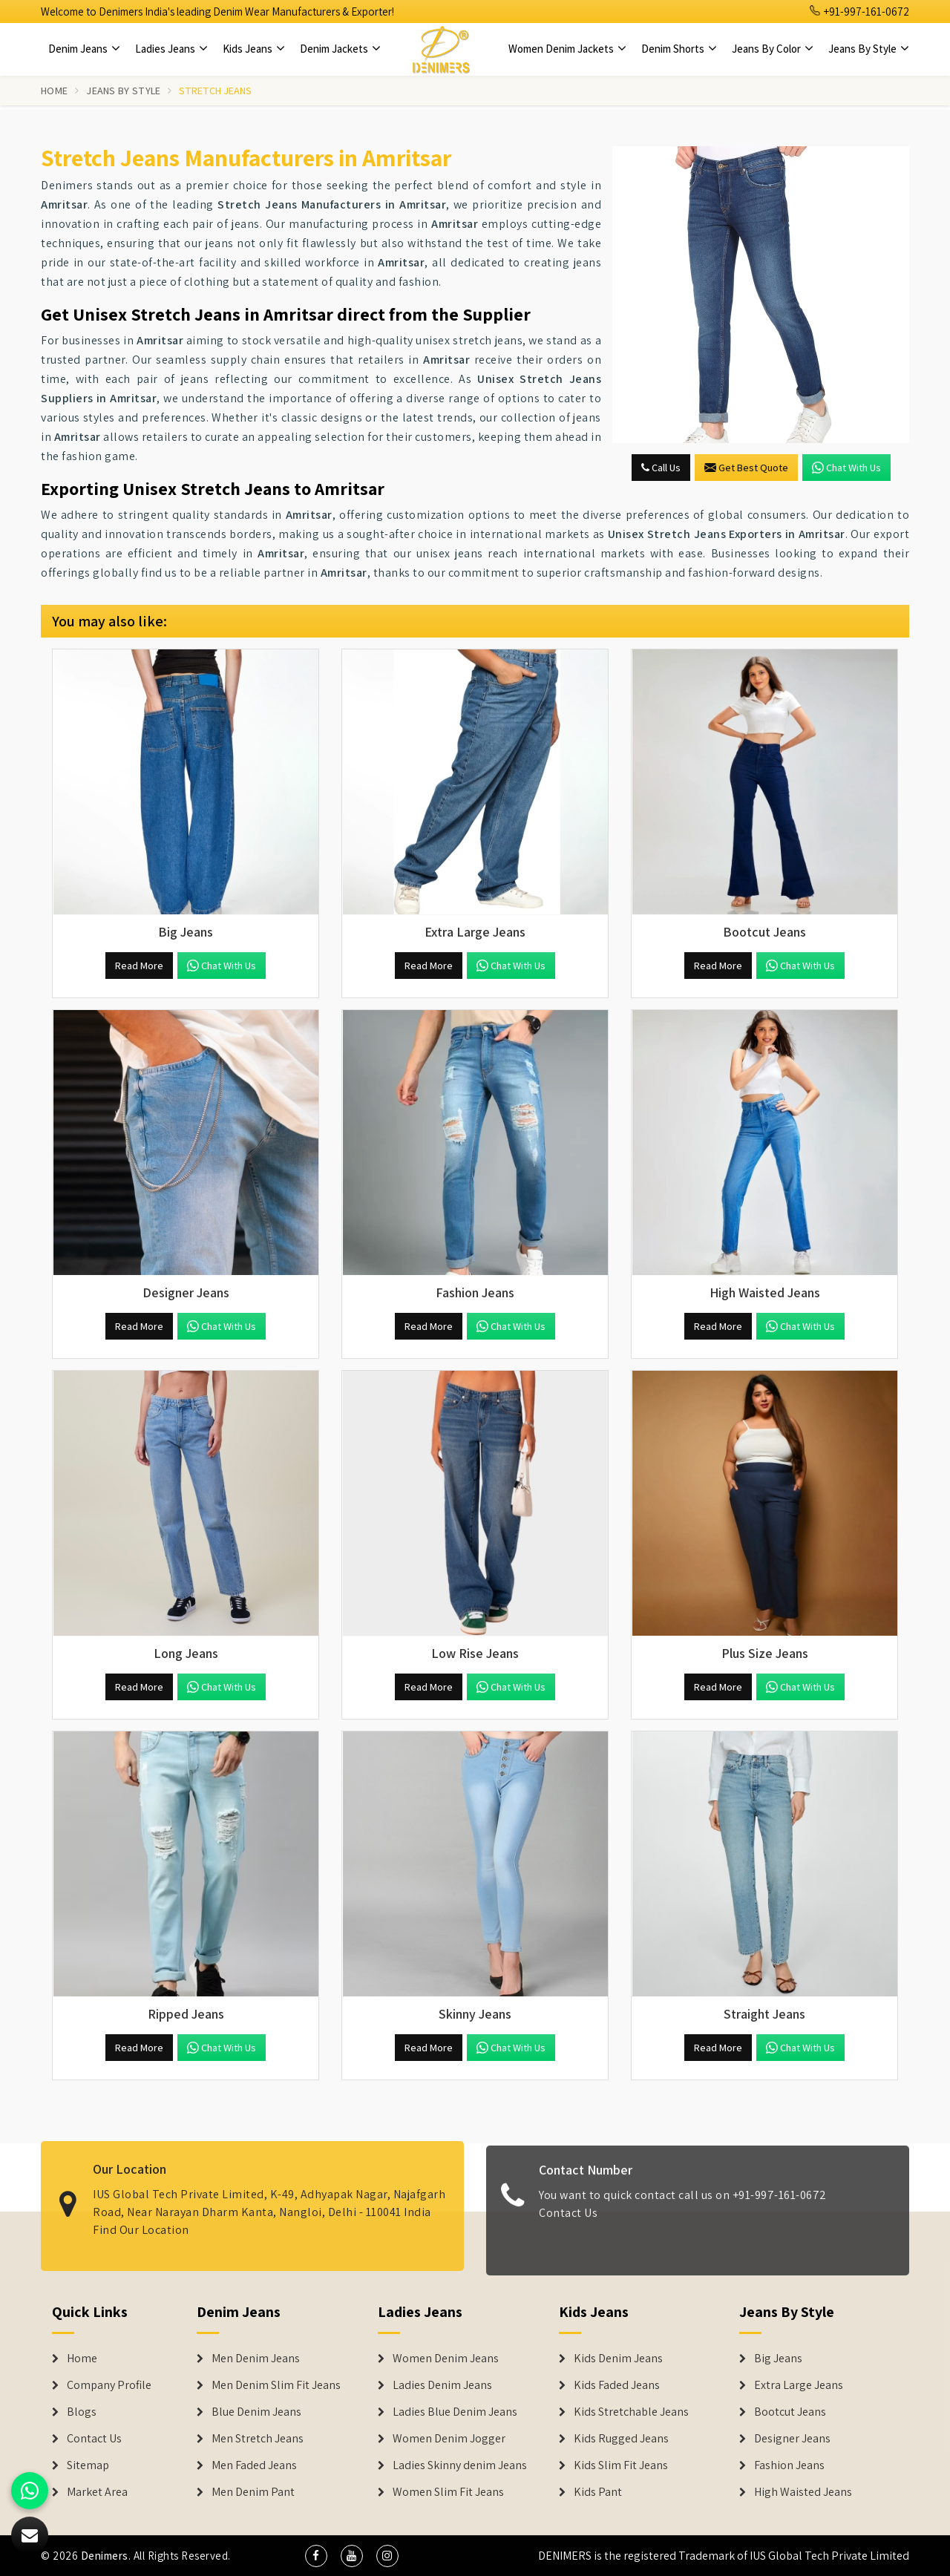 The height and width of the screenshot is (2576, 950). What do you see at coordinates (868, 49) in the screenshot?
I see `Jeans By Style` at bounding box center [868, 49].